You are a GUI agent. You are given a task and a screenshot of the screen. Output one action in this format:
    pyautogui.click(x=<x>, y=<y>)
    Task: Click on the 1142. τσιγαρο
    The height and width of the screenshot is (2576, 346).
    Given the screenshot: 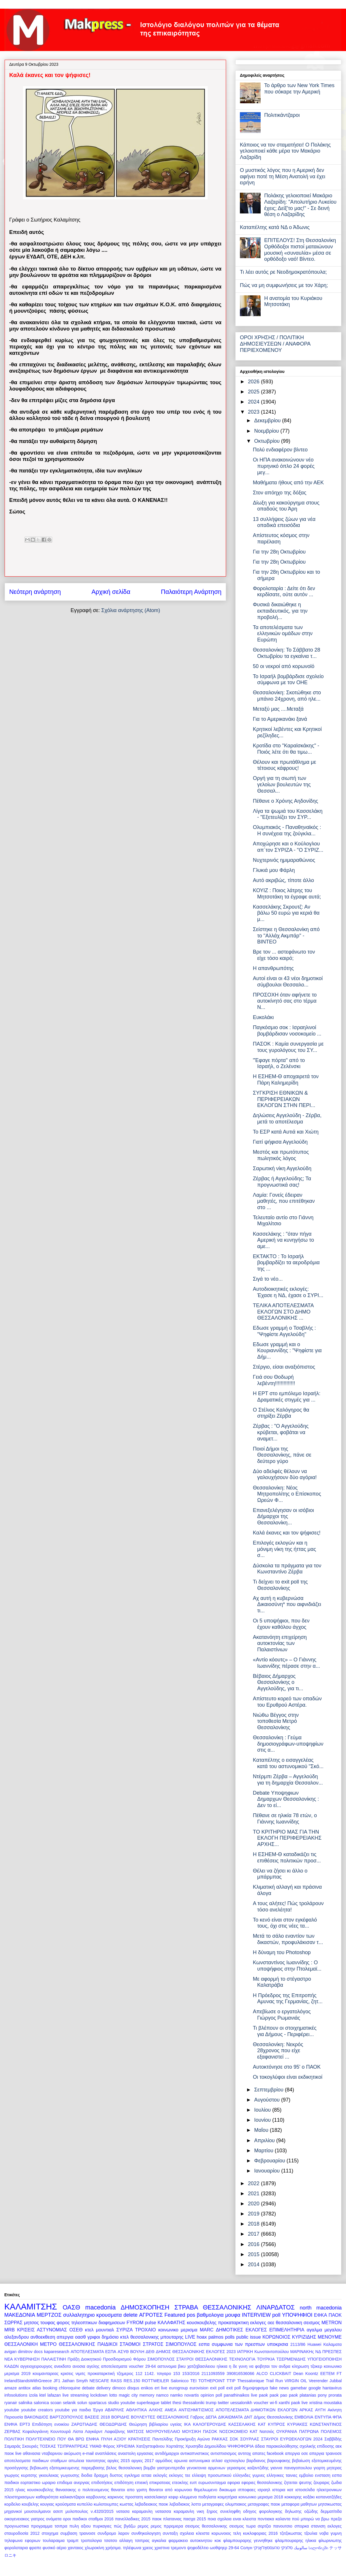 What is the action you would take?
    pyautogui.click(x=157, y=2373)
    